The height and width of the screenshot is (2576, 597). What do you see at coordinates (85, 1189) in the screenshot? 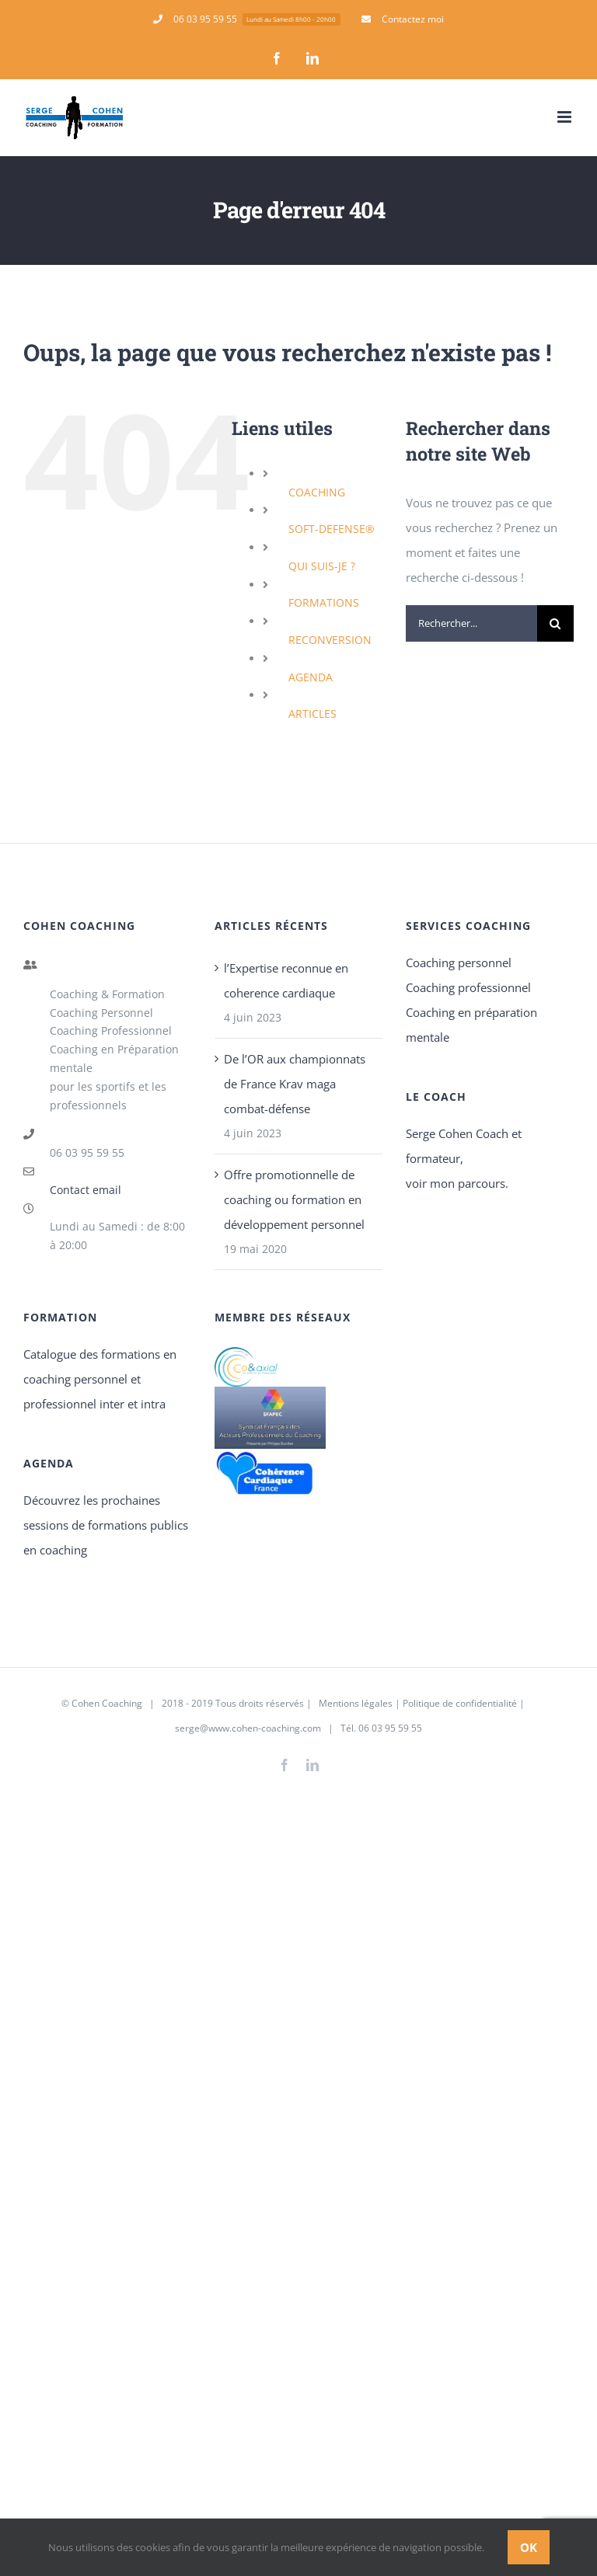
I see `Contact email` at bounding box center [85, 1189].